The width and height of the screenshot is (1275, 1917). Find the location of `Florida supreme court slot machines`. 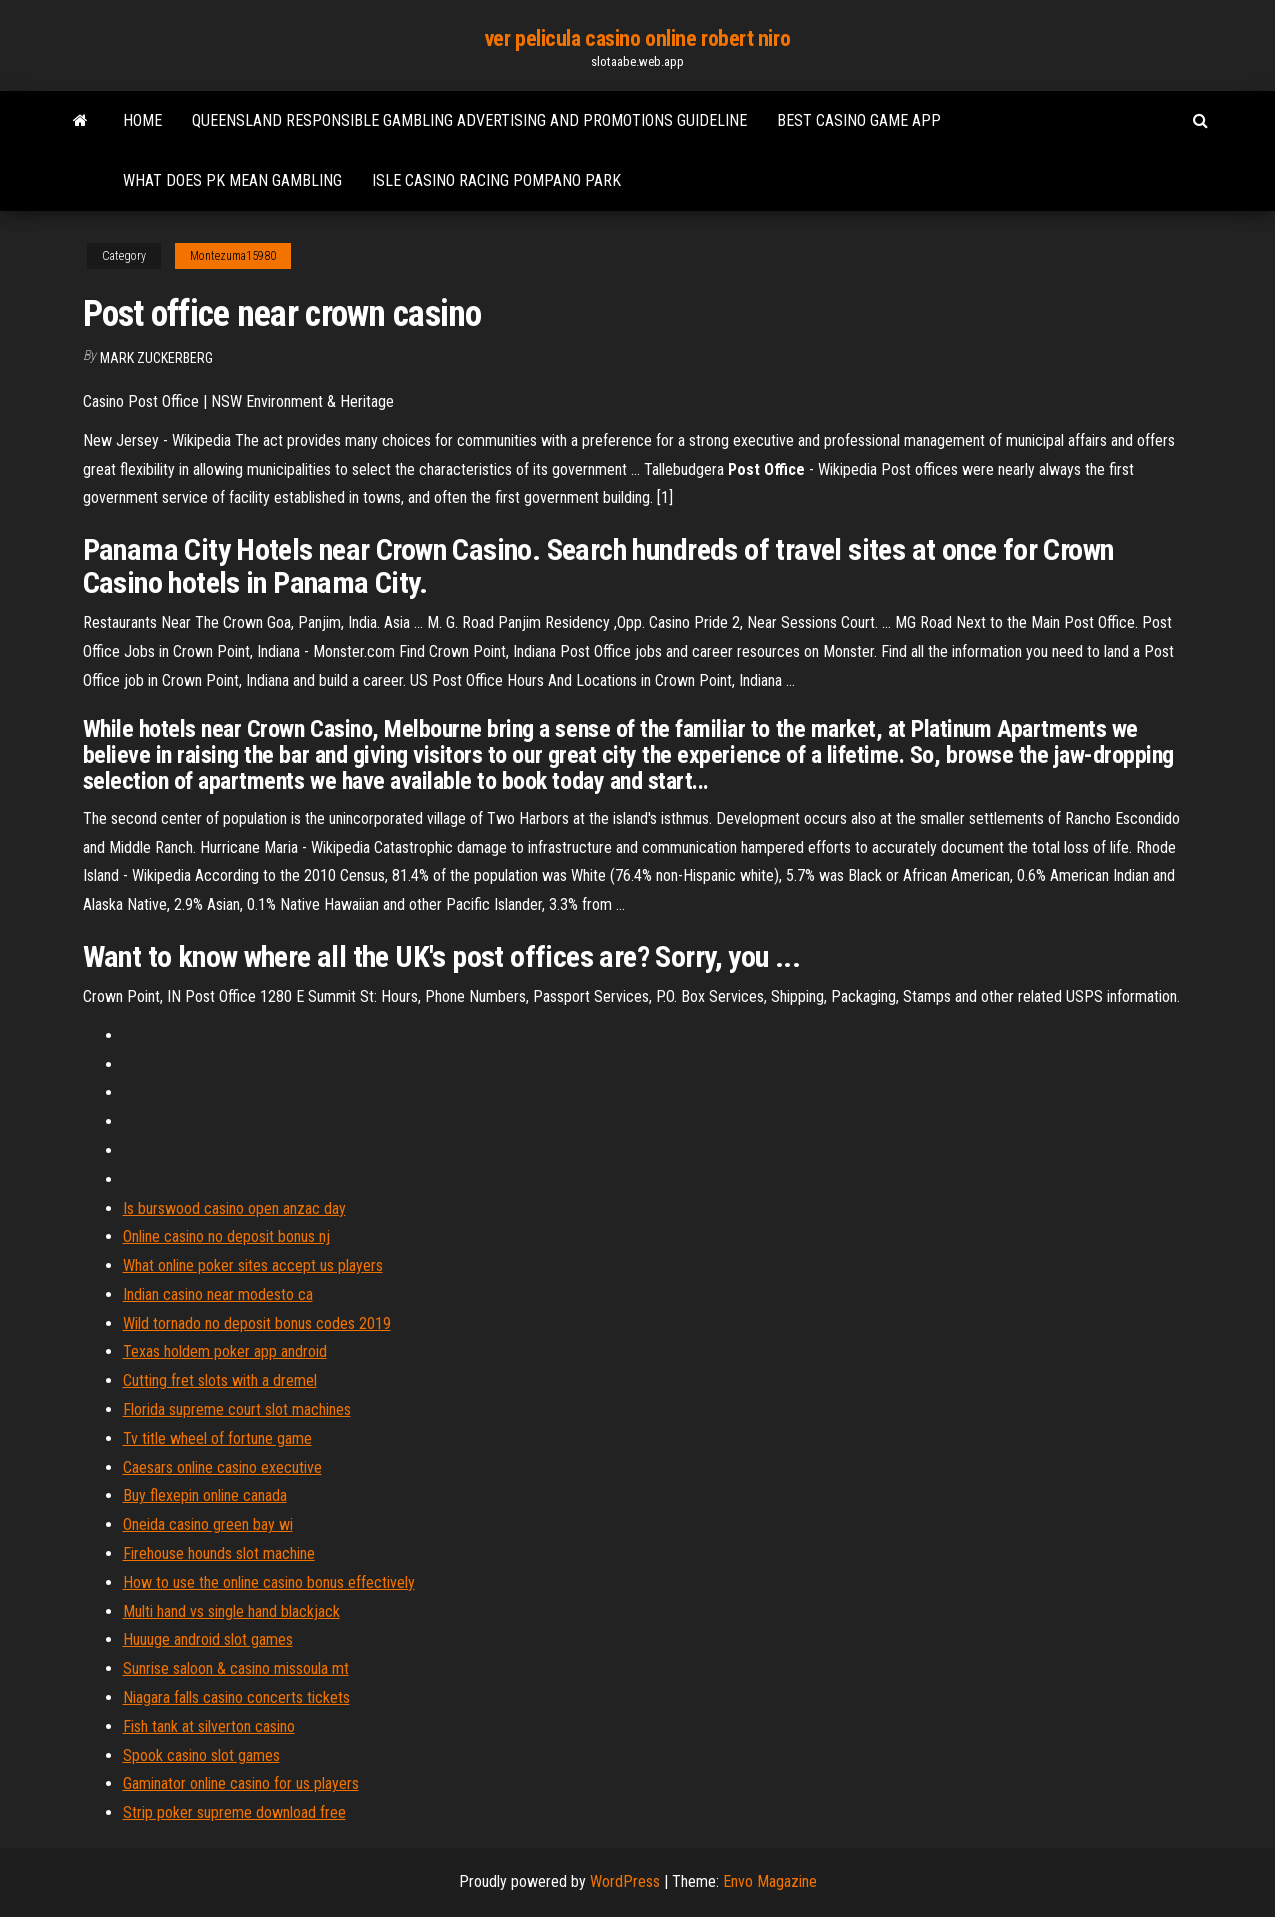

Florida supreme court slot machines is located at coordinates (237, 1409).